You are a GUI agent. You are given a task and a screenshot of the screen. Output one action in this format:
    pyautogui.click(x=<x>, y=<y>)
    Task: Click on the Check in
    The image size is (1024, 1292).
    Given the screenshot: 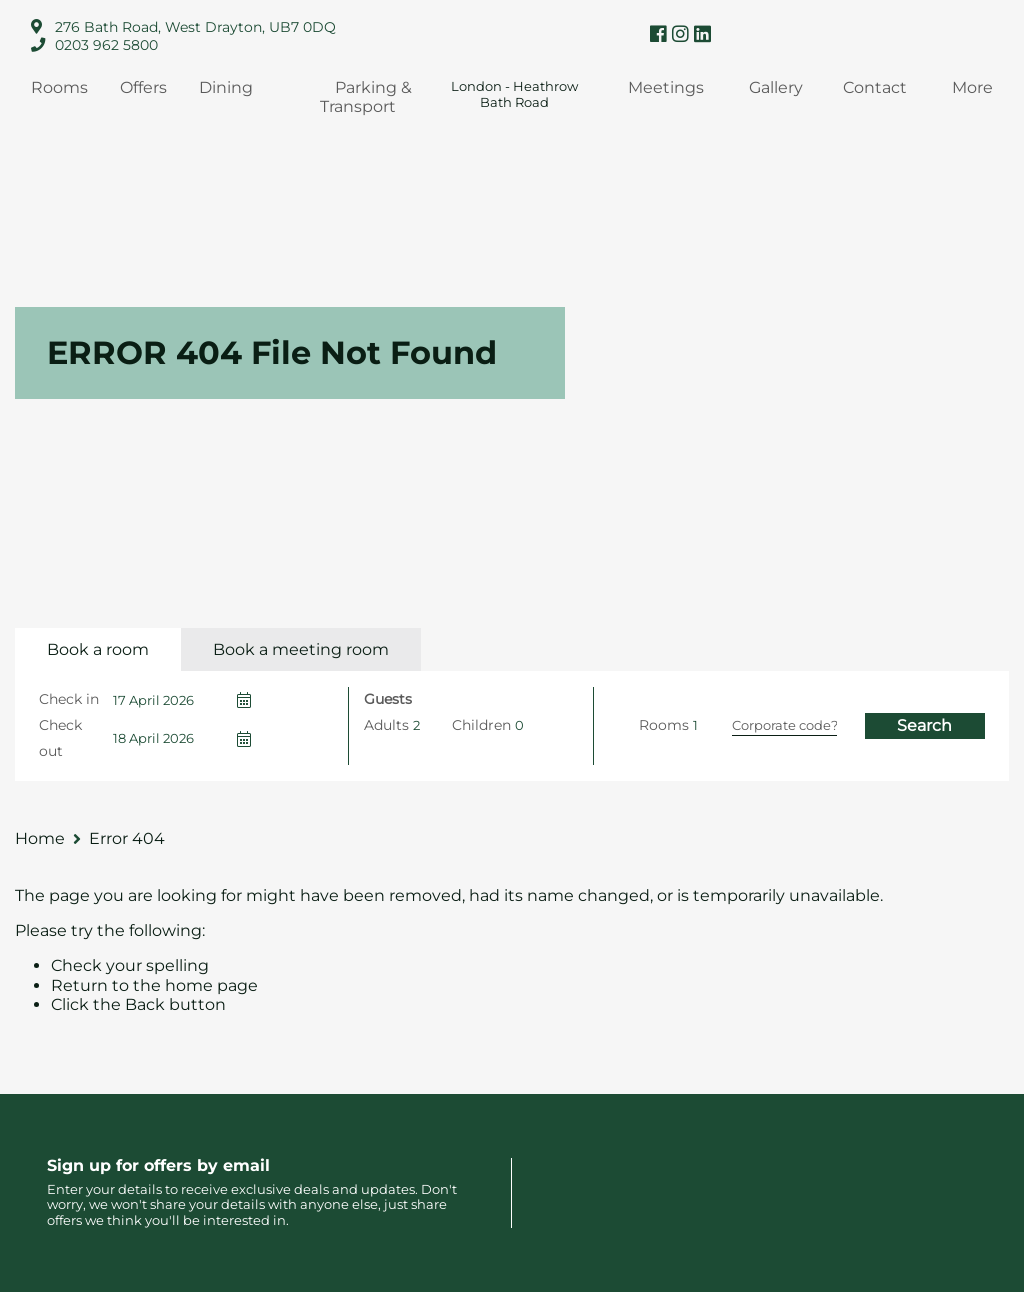 What is the action you would take?
    pyautogui.click(x=69, y=699)
    